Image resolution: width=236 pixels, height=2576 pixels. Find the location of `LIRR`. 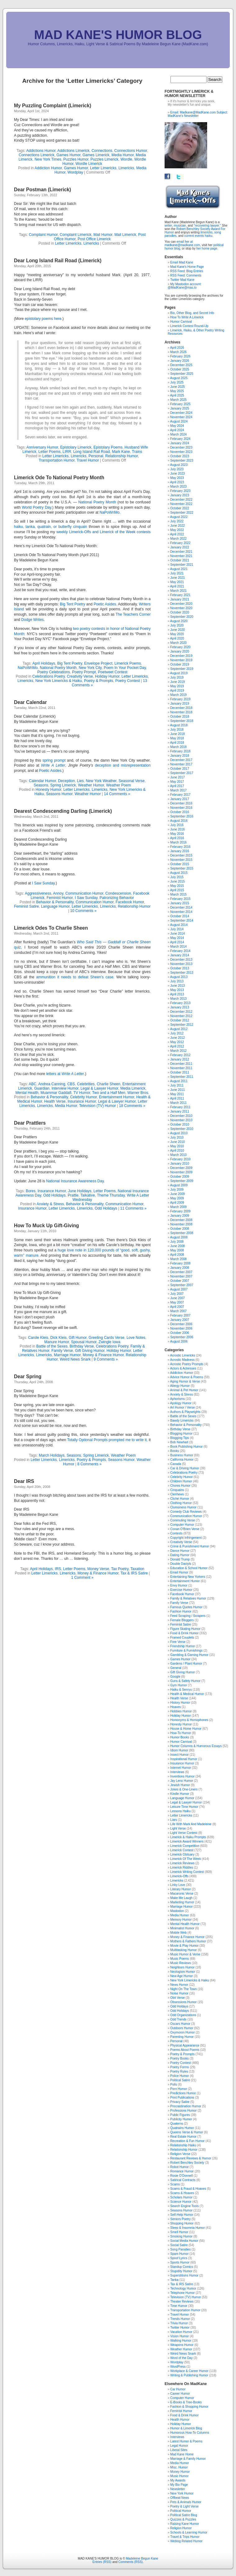

LIRR is located at coordinates (67, 451).